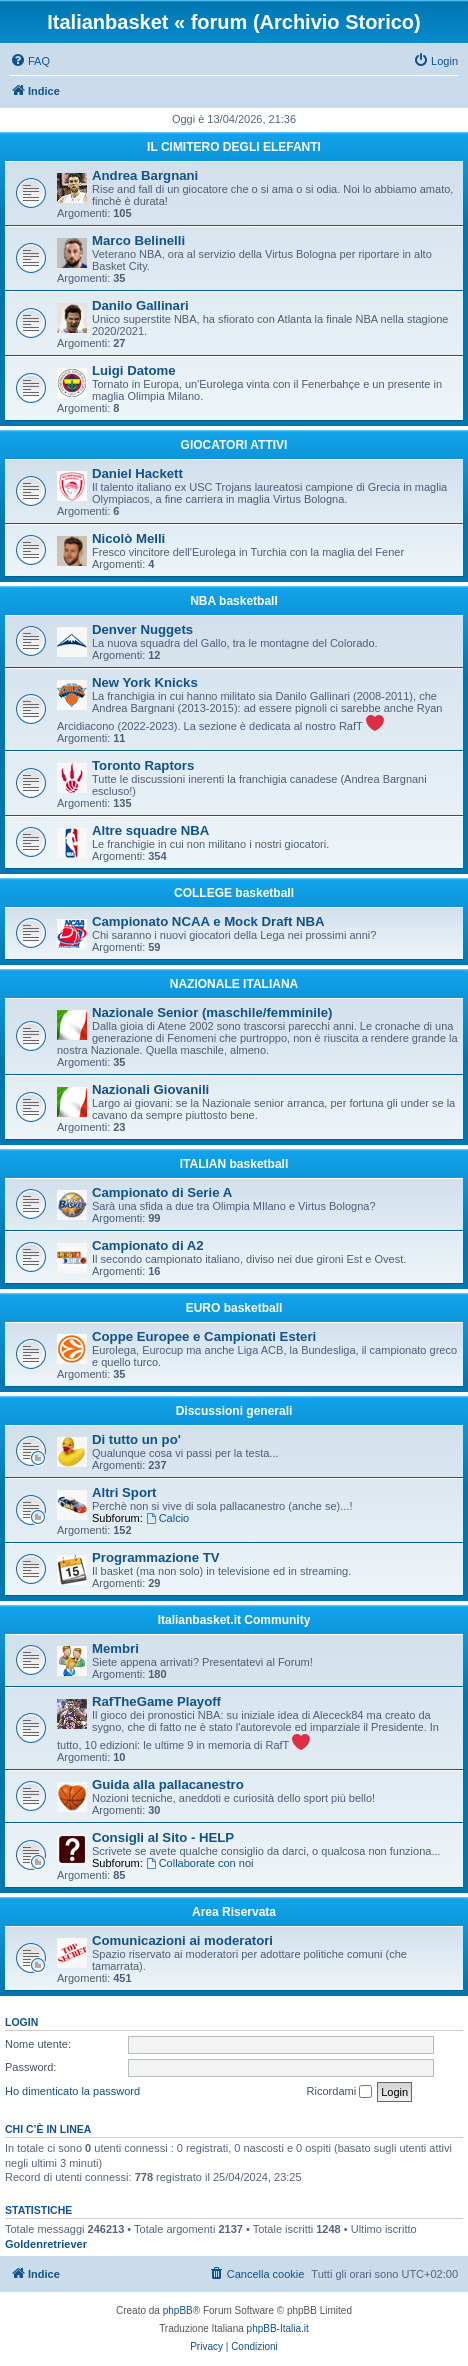  Describe the element at coordinates (234, 893) in the screenshot. I see `COLLEGE basketball` at that location.